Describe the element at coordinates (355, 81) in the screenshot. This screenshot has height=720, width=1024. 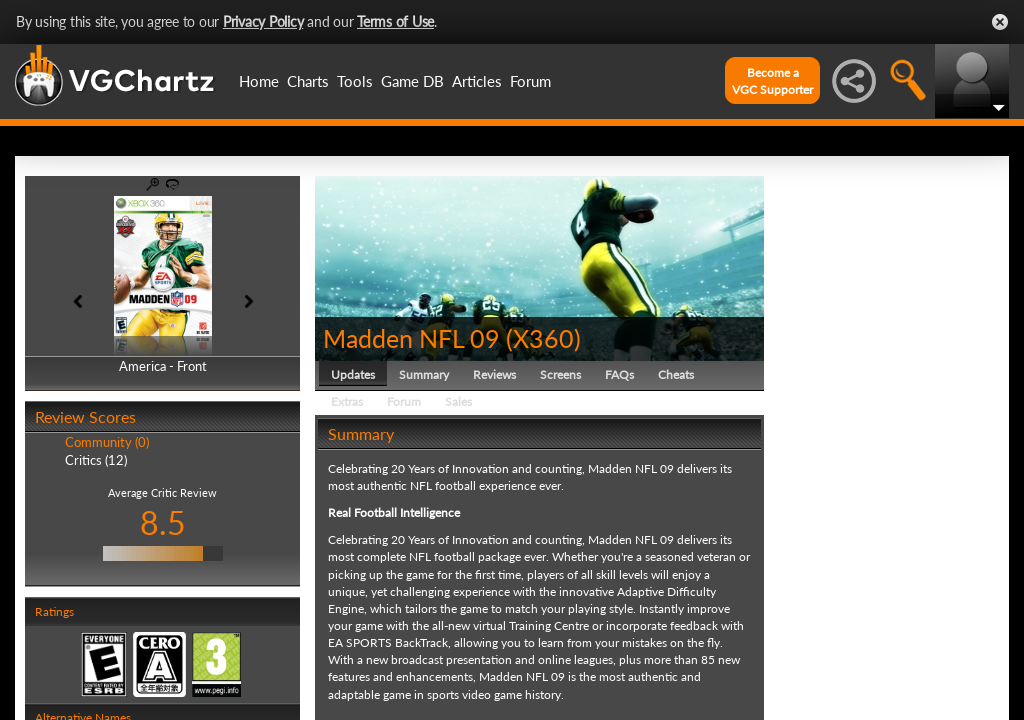
I see `Tools` at that location.